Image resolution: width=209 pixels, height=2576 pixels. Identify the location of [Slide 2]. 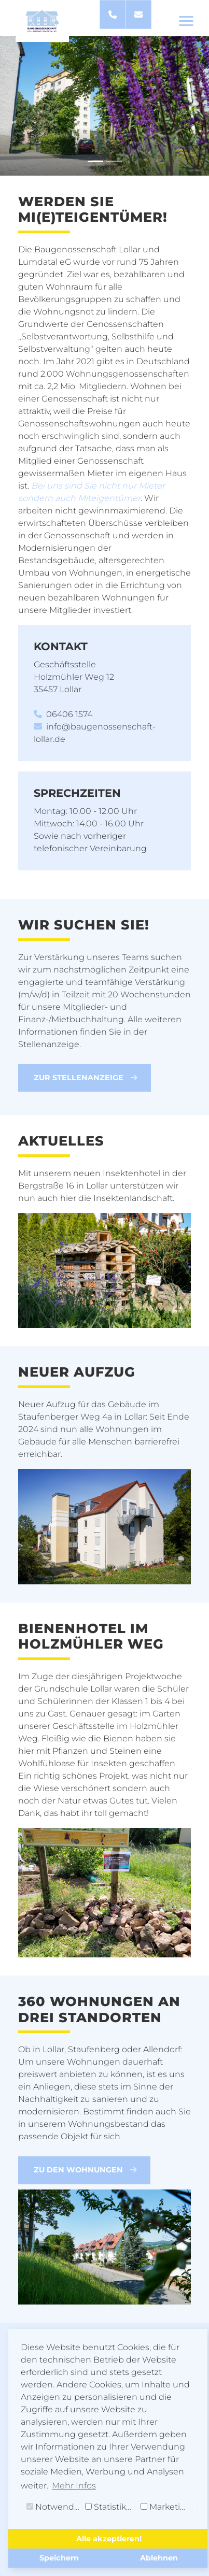
(114, 161).